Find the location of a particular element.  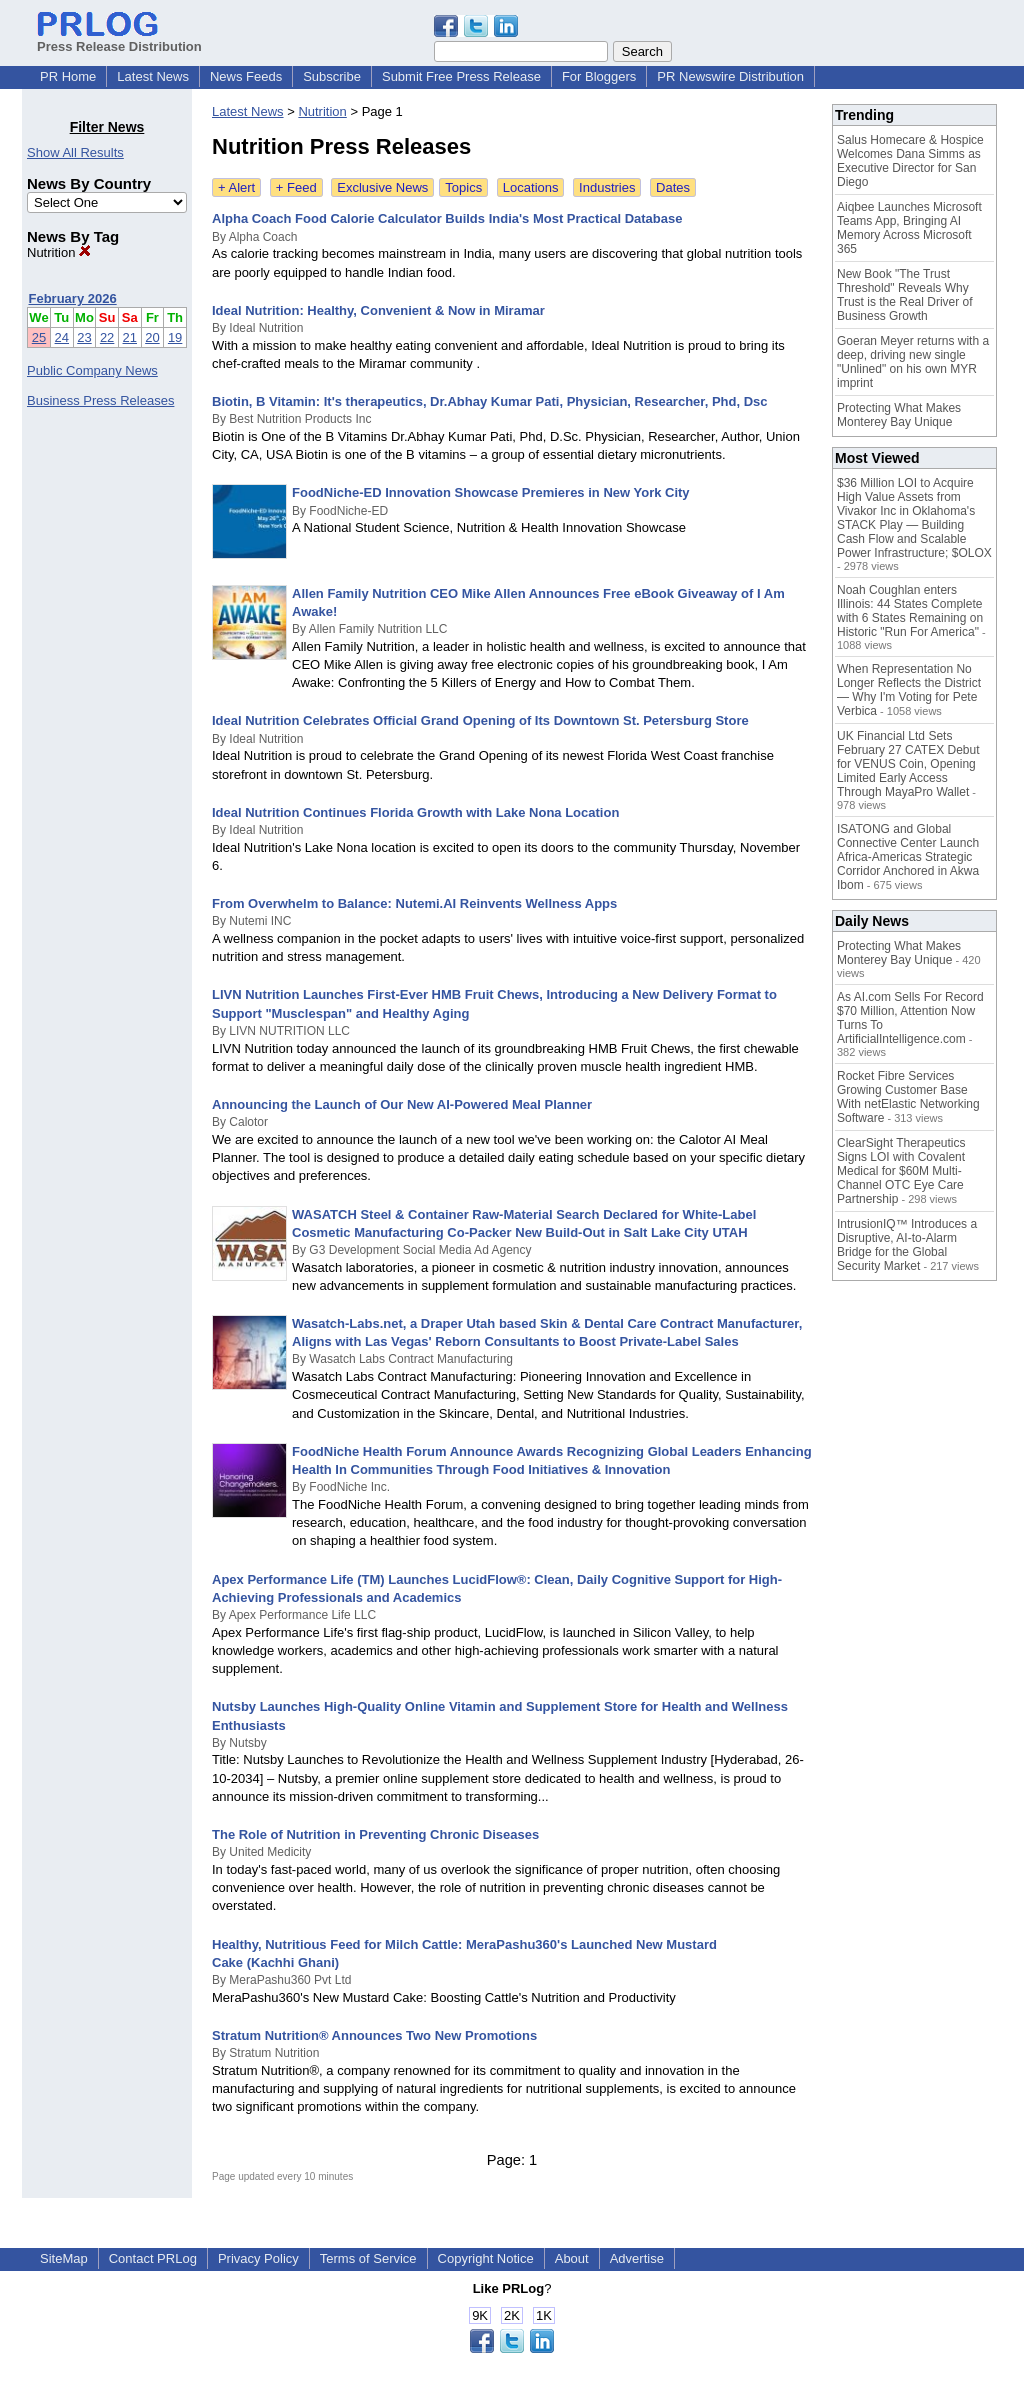

22 is located at coordinates (107, 337).